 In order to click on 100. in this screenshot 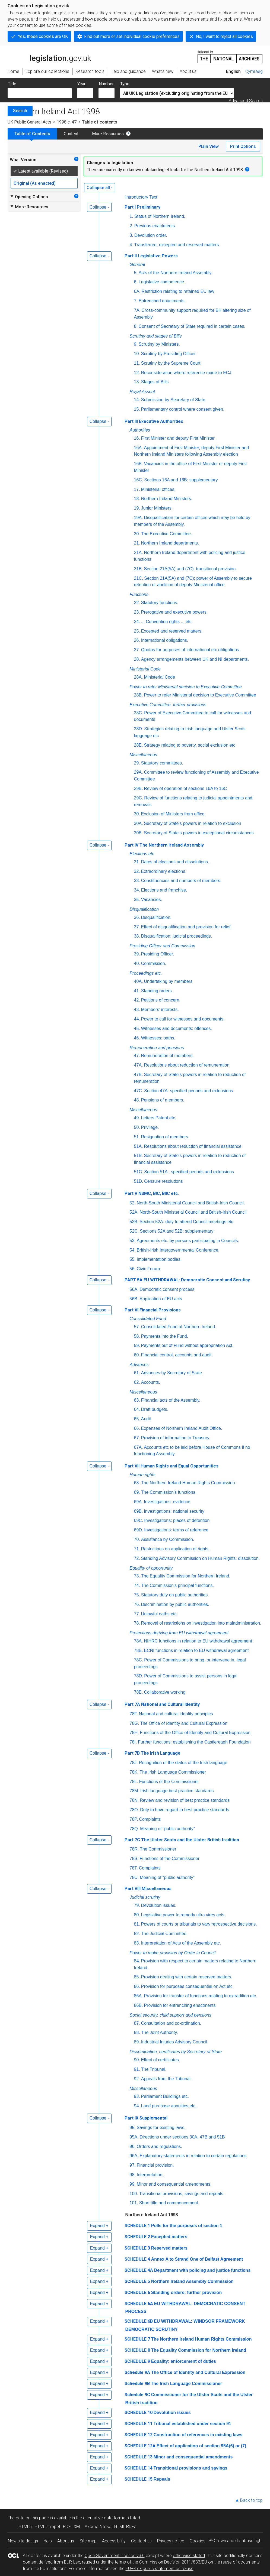, I will do `click(134, 2193)`.